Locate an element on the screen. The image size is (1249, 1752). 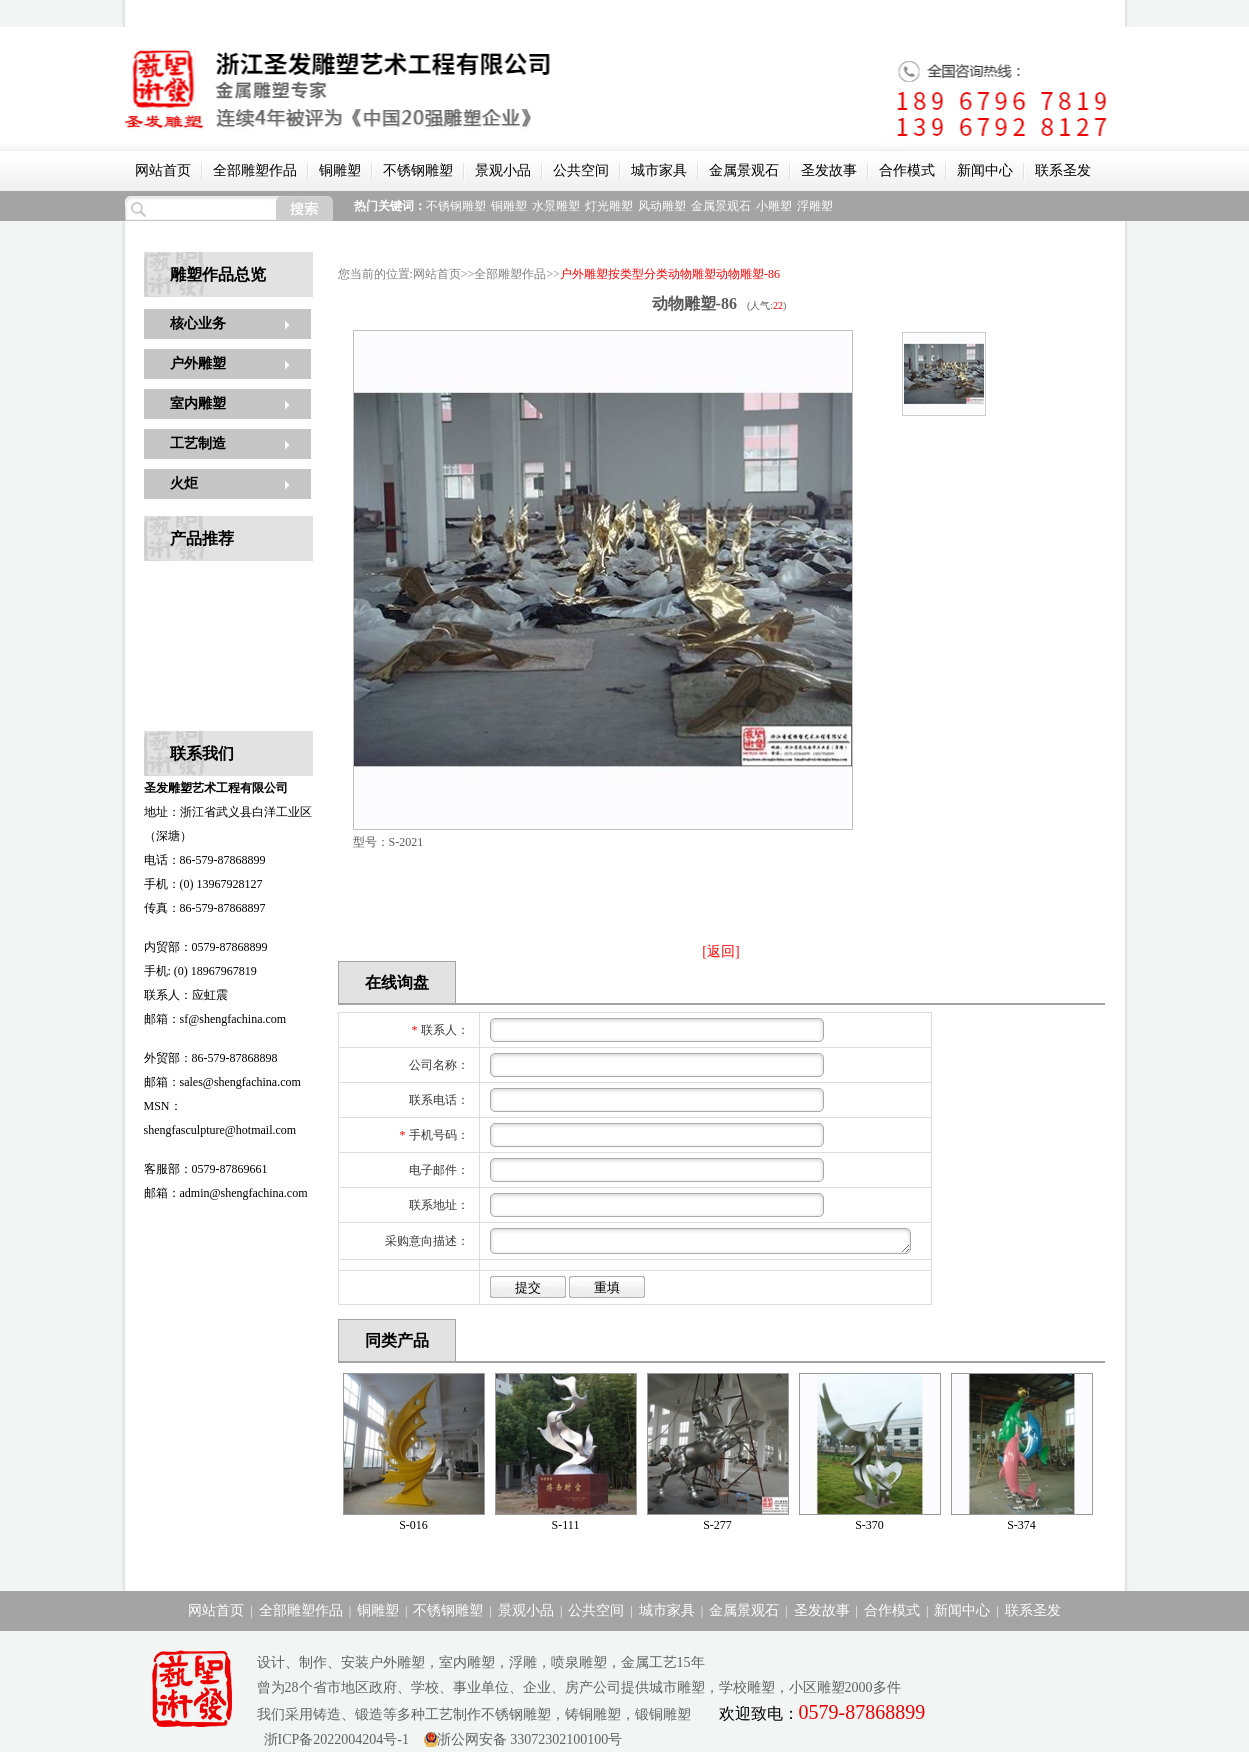
S-370 is located at coordinates (869, 1525).